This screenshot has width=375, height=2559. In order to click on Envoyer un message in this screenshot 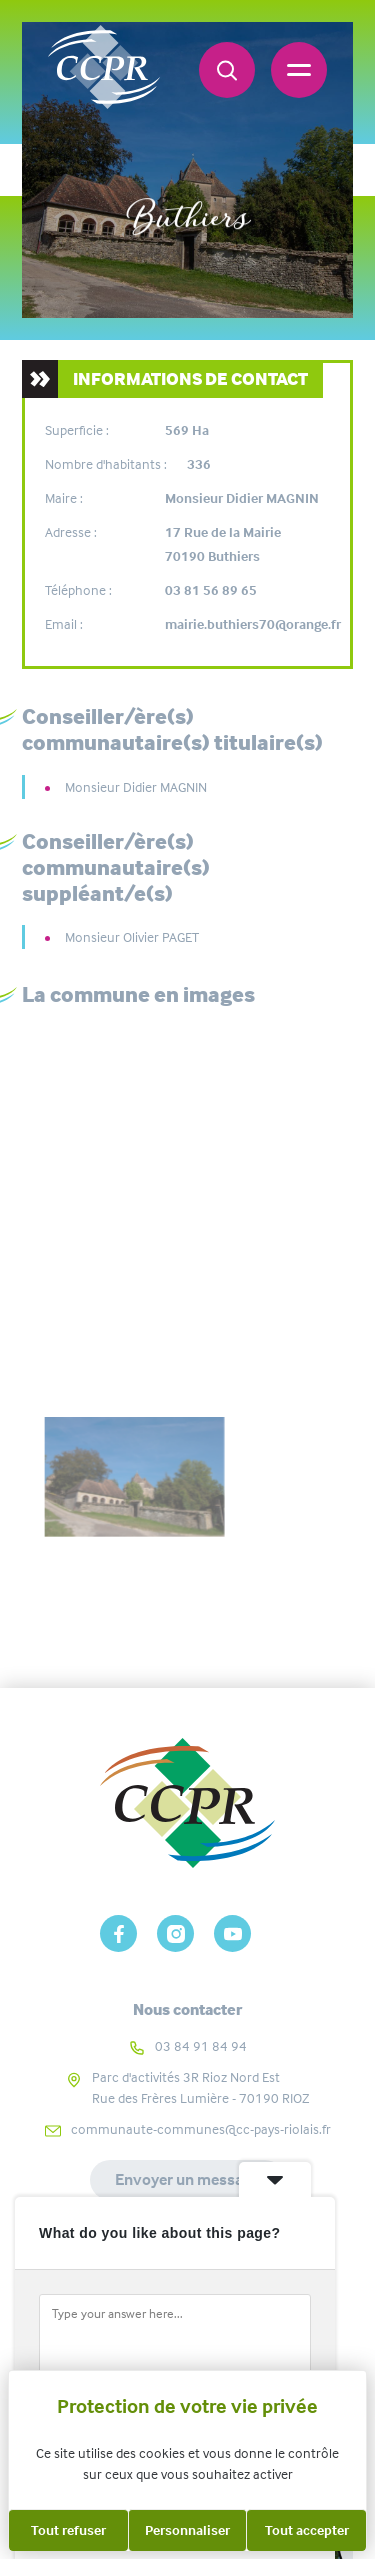, I will do `click(187, 2179)`.